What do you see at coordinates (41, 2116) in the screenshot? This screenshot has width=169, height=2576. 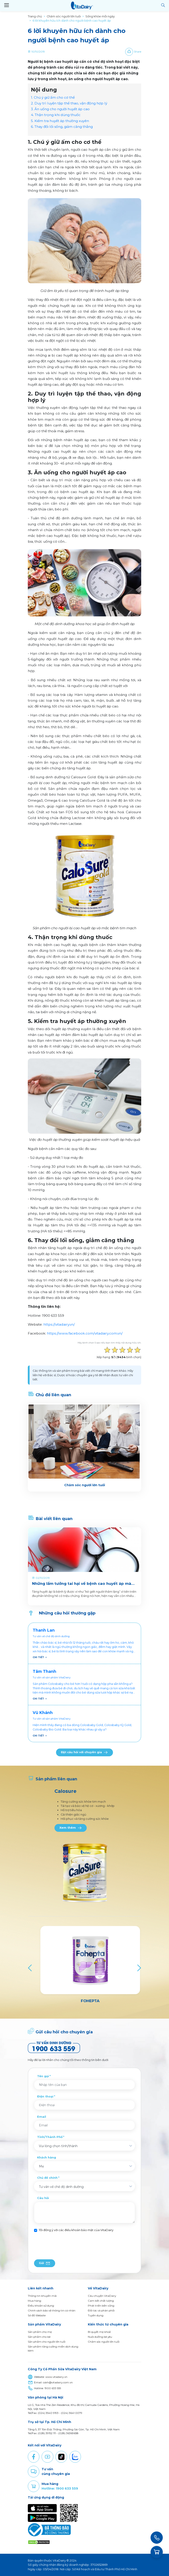 I see `Email` at bounding box center [41, 2116].